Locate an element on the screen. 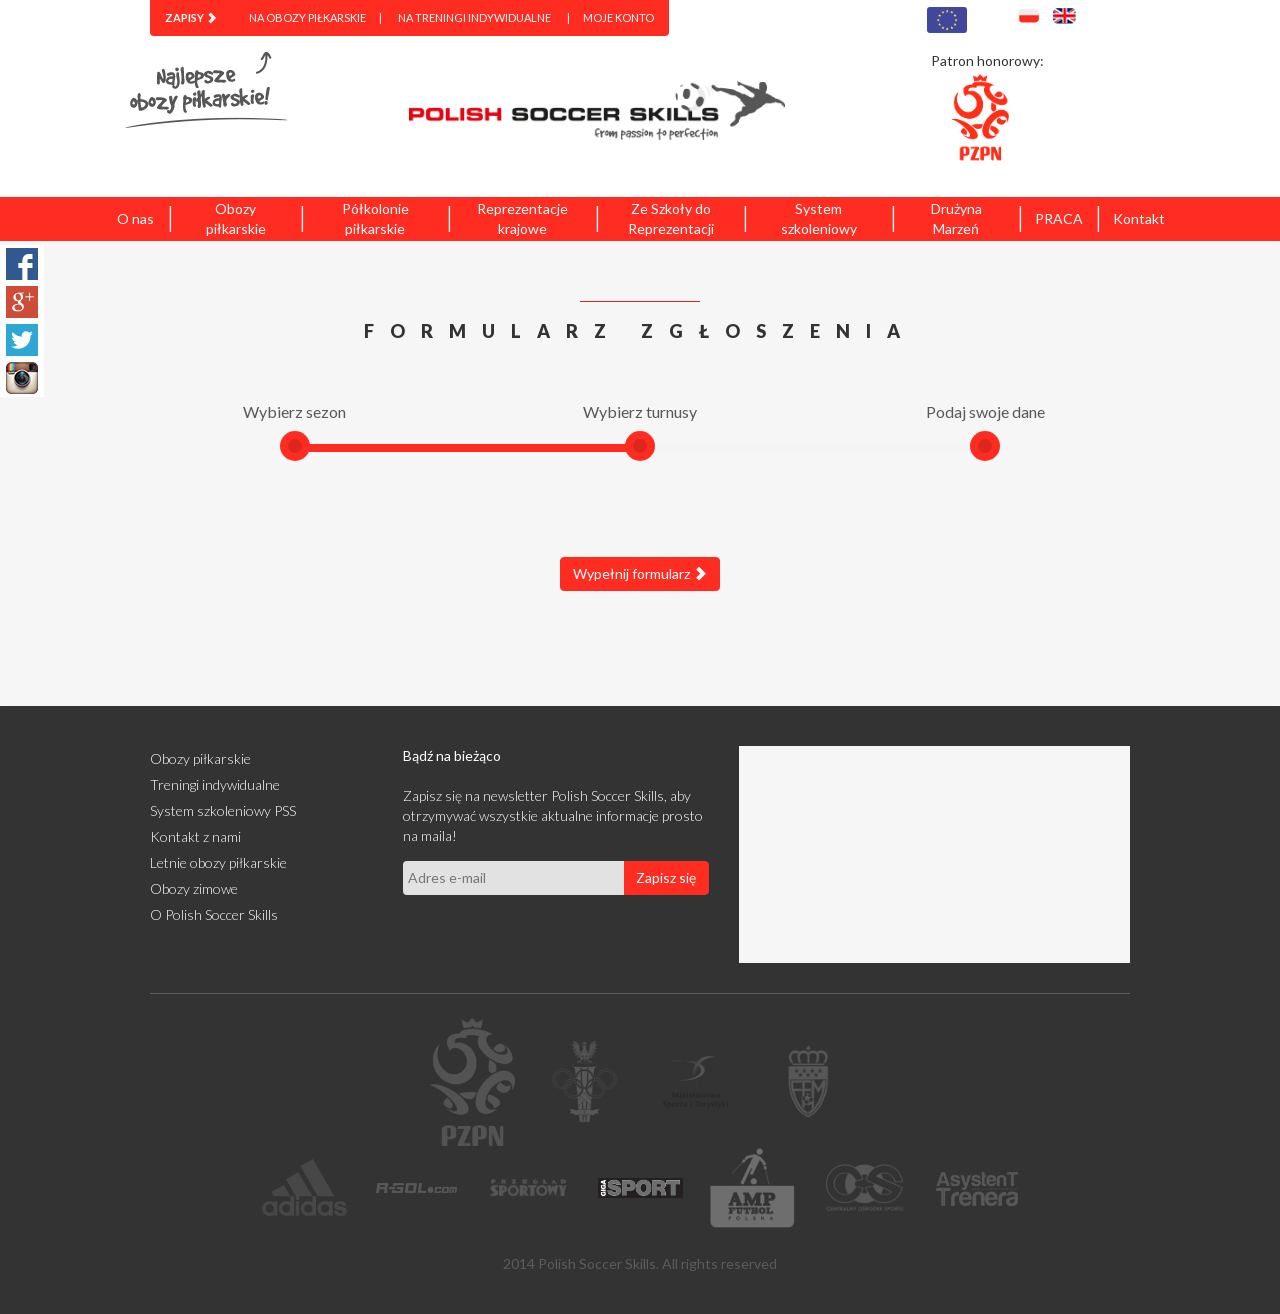 The width and height of the screenshot is (1280, 1314). PRACA is located at coordinates (1059, 218).